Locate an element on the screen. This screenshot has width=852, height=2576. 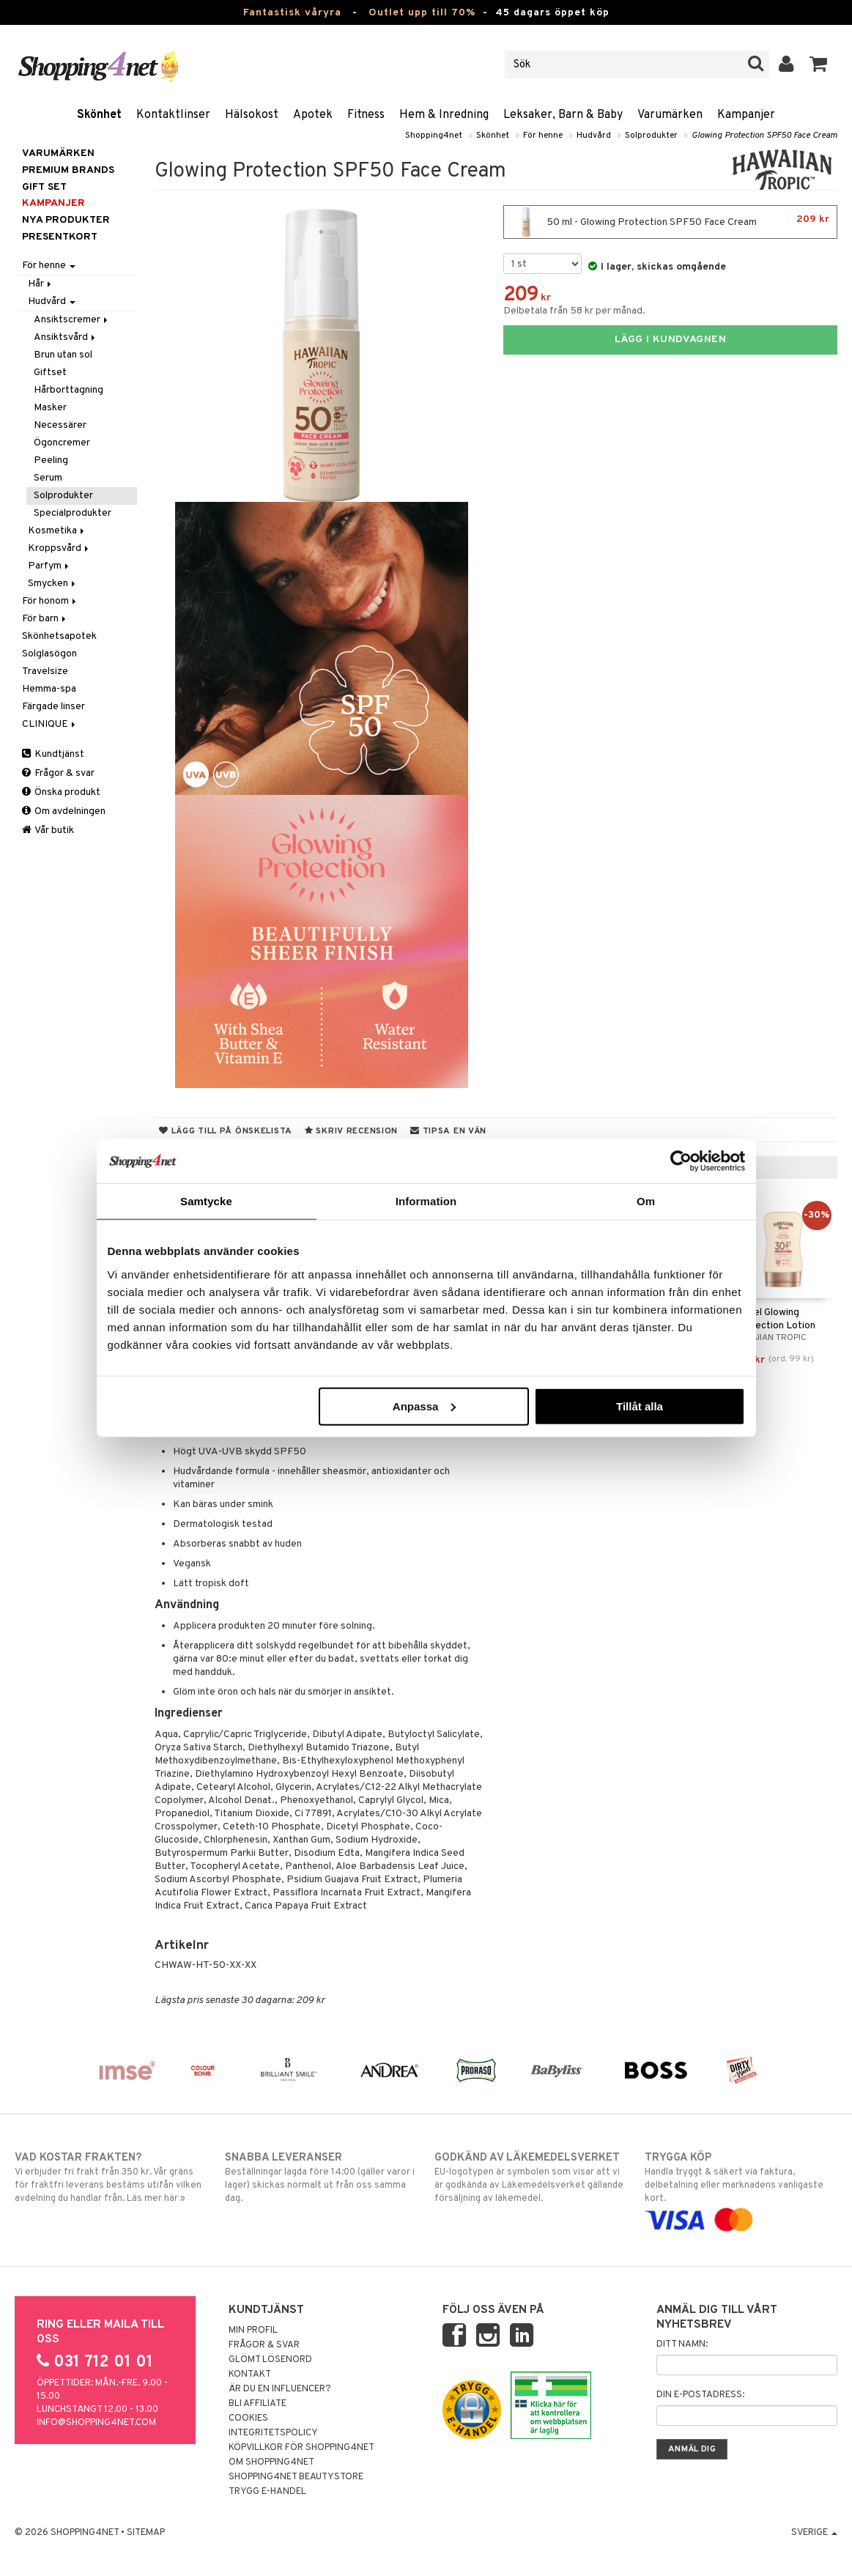
Kampanjer is located at coordinates (746, 115).